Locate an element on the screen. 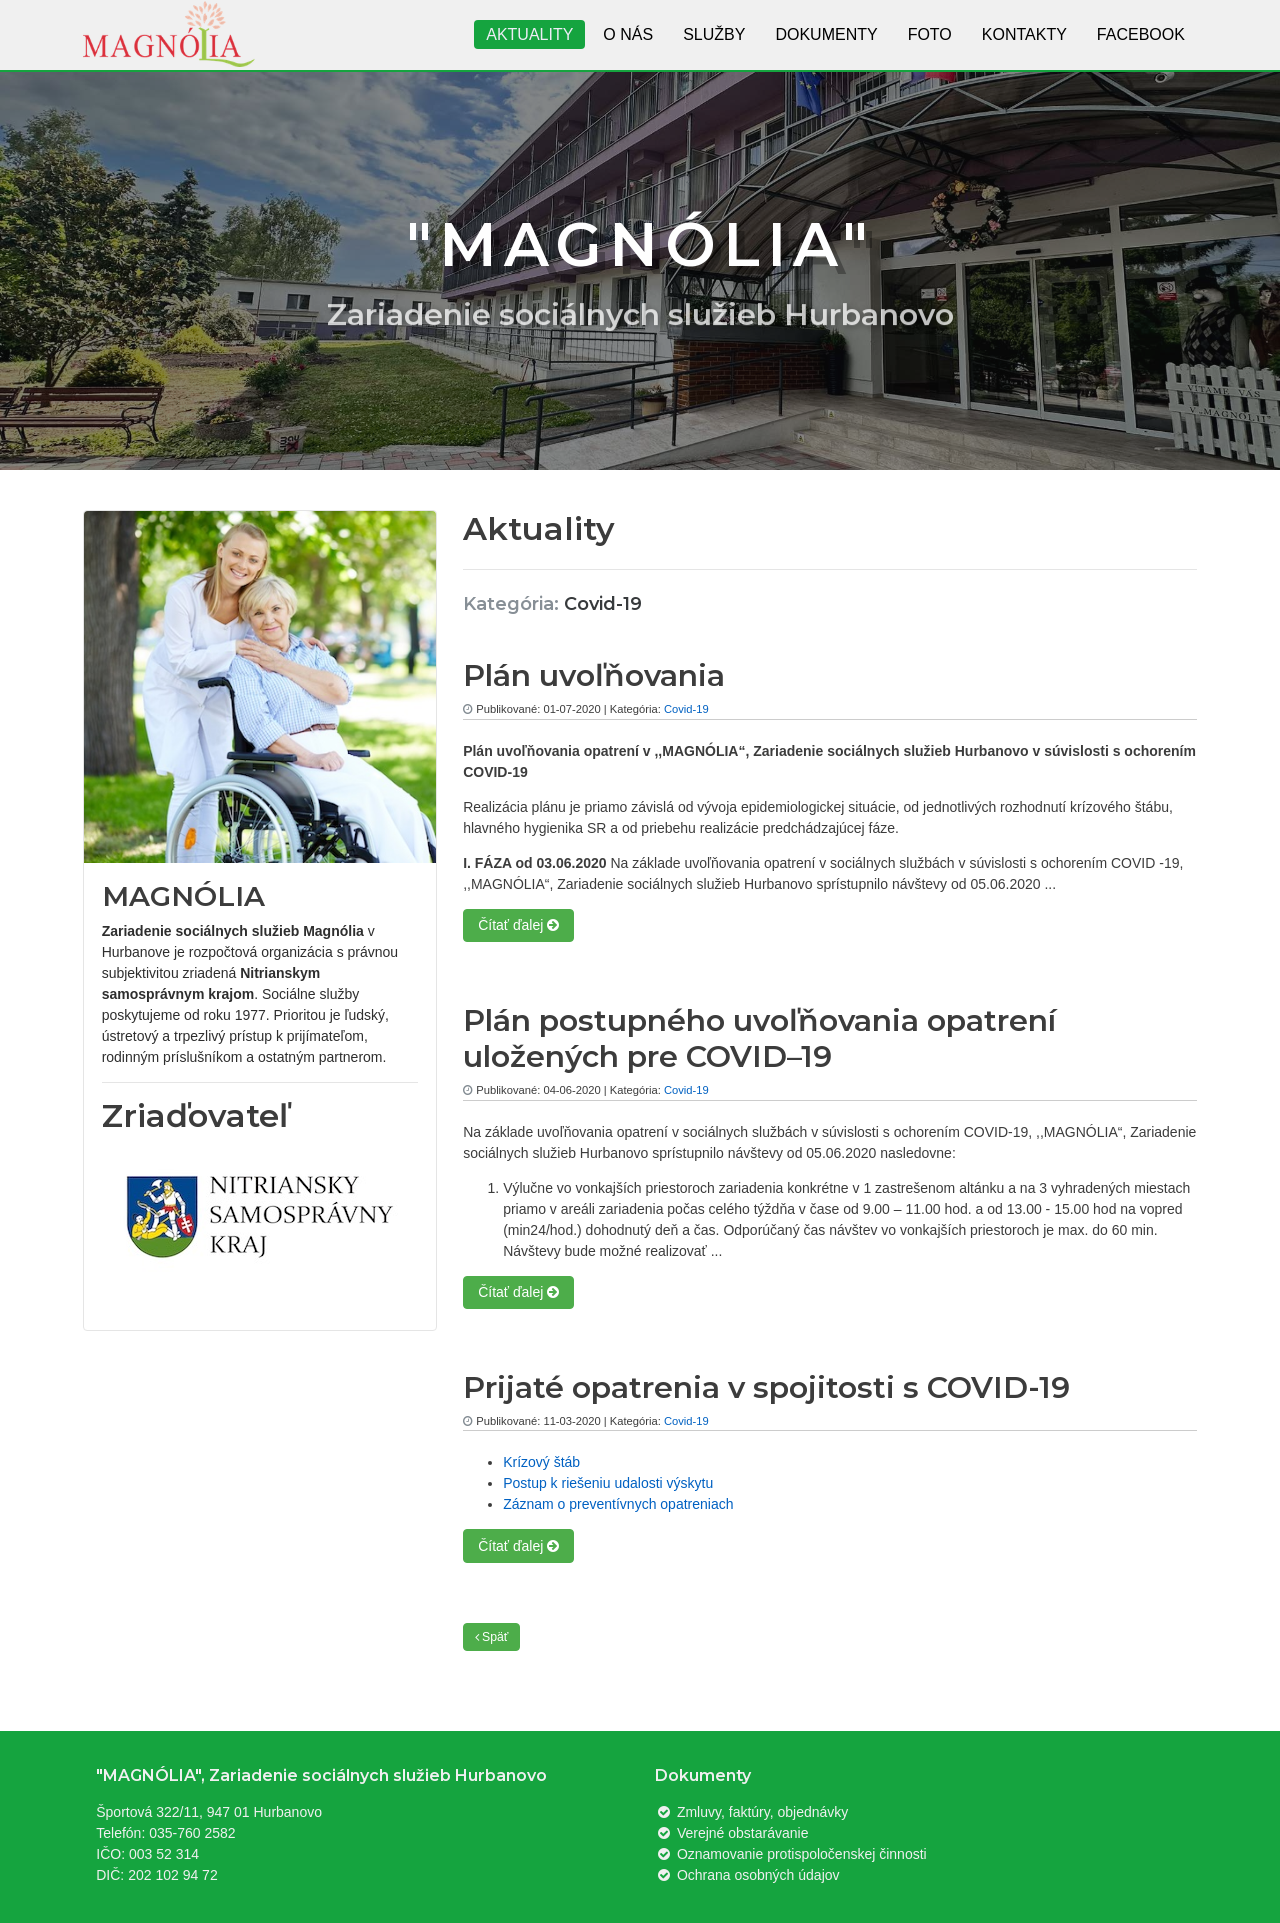 The width and height of the screenshot is (1280, 1923). Späť is located at coordinates (492, 1637).